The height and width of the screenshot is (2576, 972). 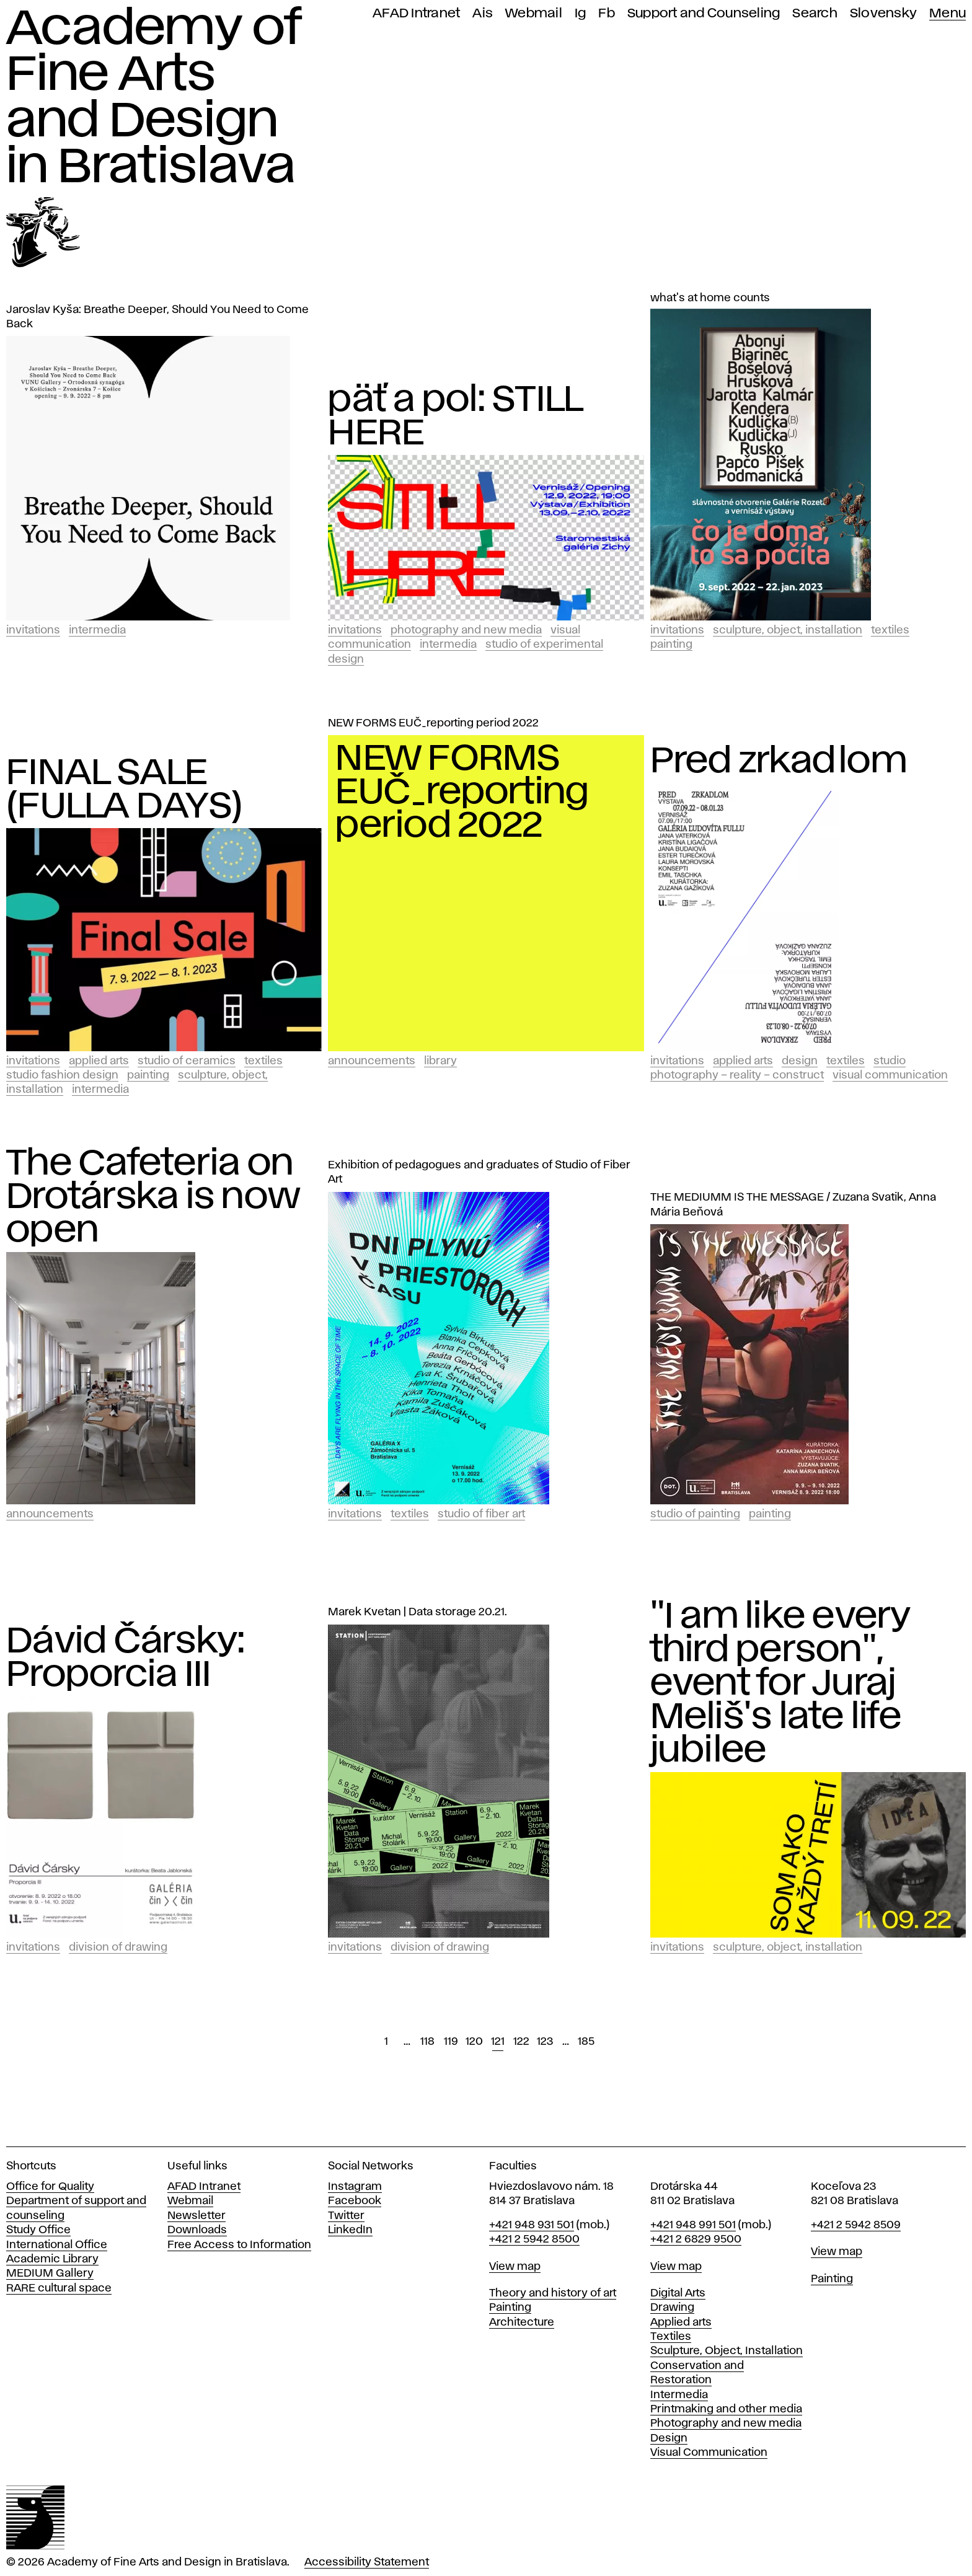 I want to click on 122, so click(x=521, y=2042).